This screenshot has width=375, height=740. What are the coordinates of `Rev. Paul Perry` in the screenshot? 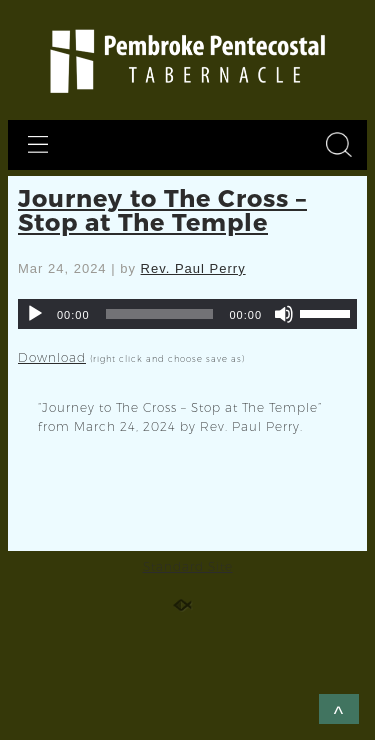 It's located at (193, 268).